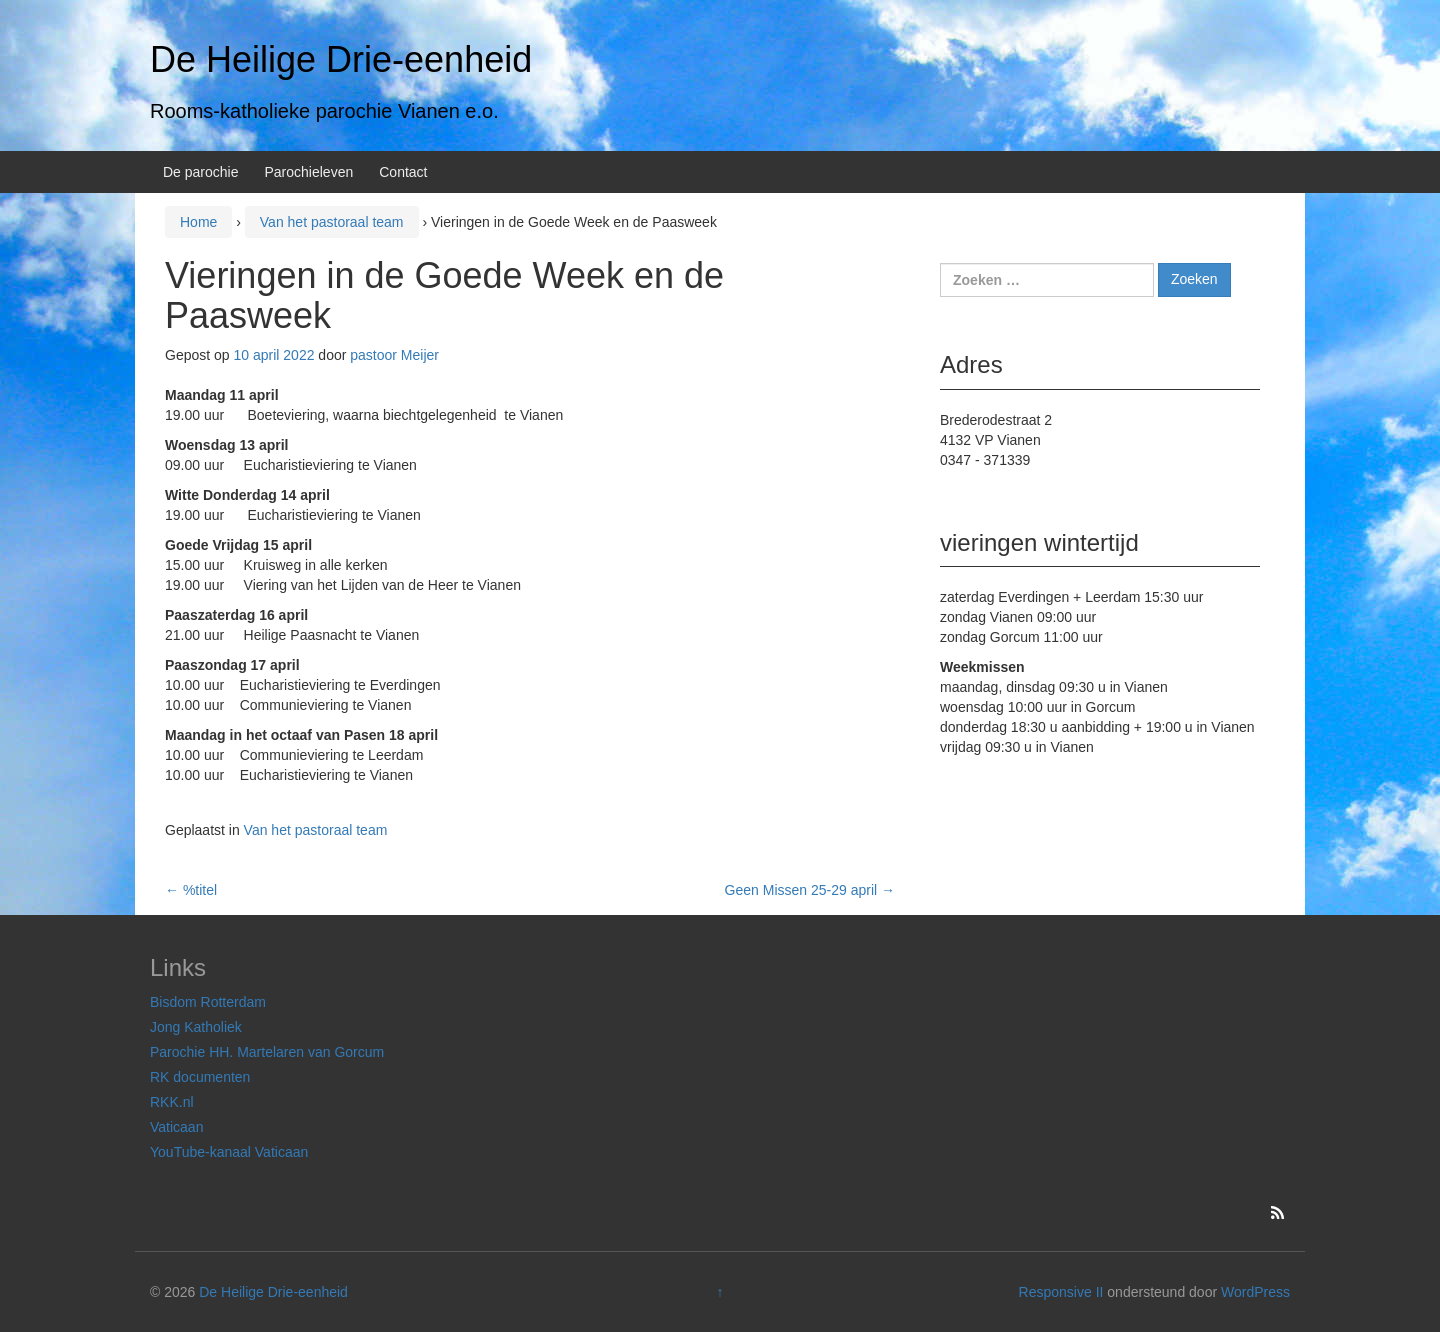 Image resolution: width=1440 pixels, height=1332 pixels. What do you see at coordinates (201, 172) in the screenshot?
I see `De parochie` at bounding box center [201, 172].